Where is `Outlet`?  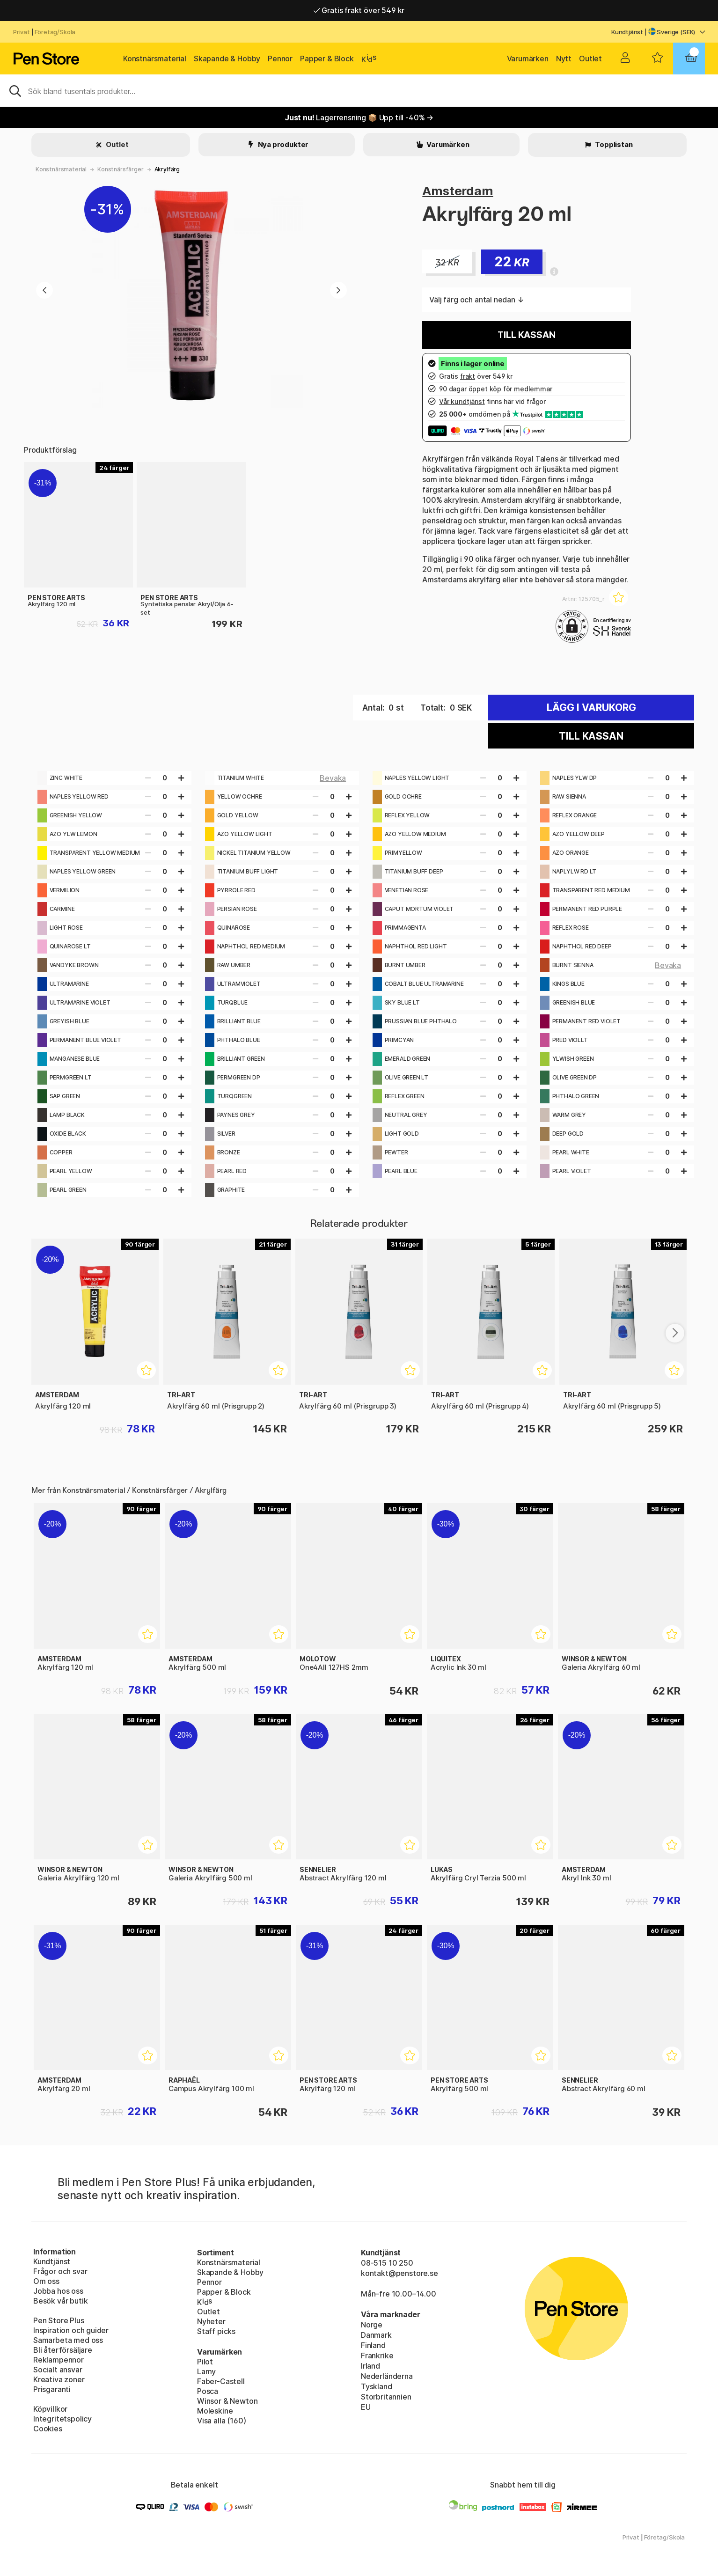
Outlet is located at coordinates (590, 58).